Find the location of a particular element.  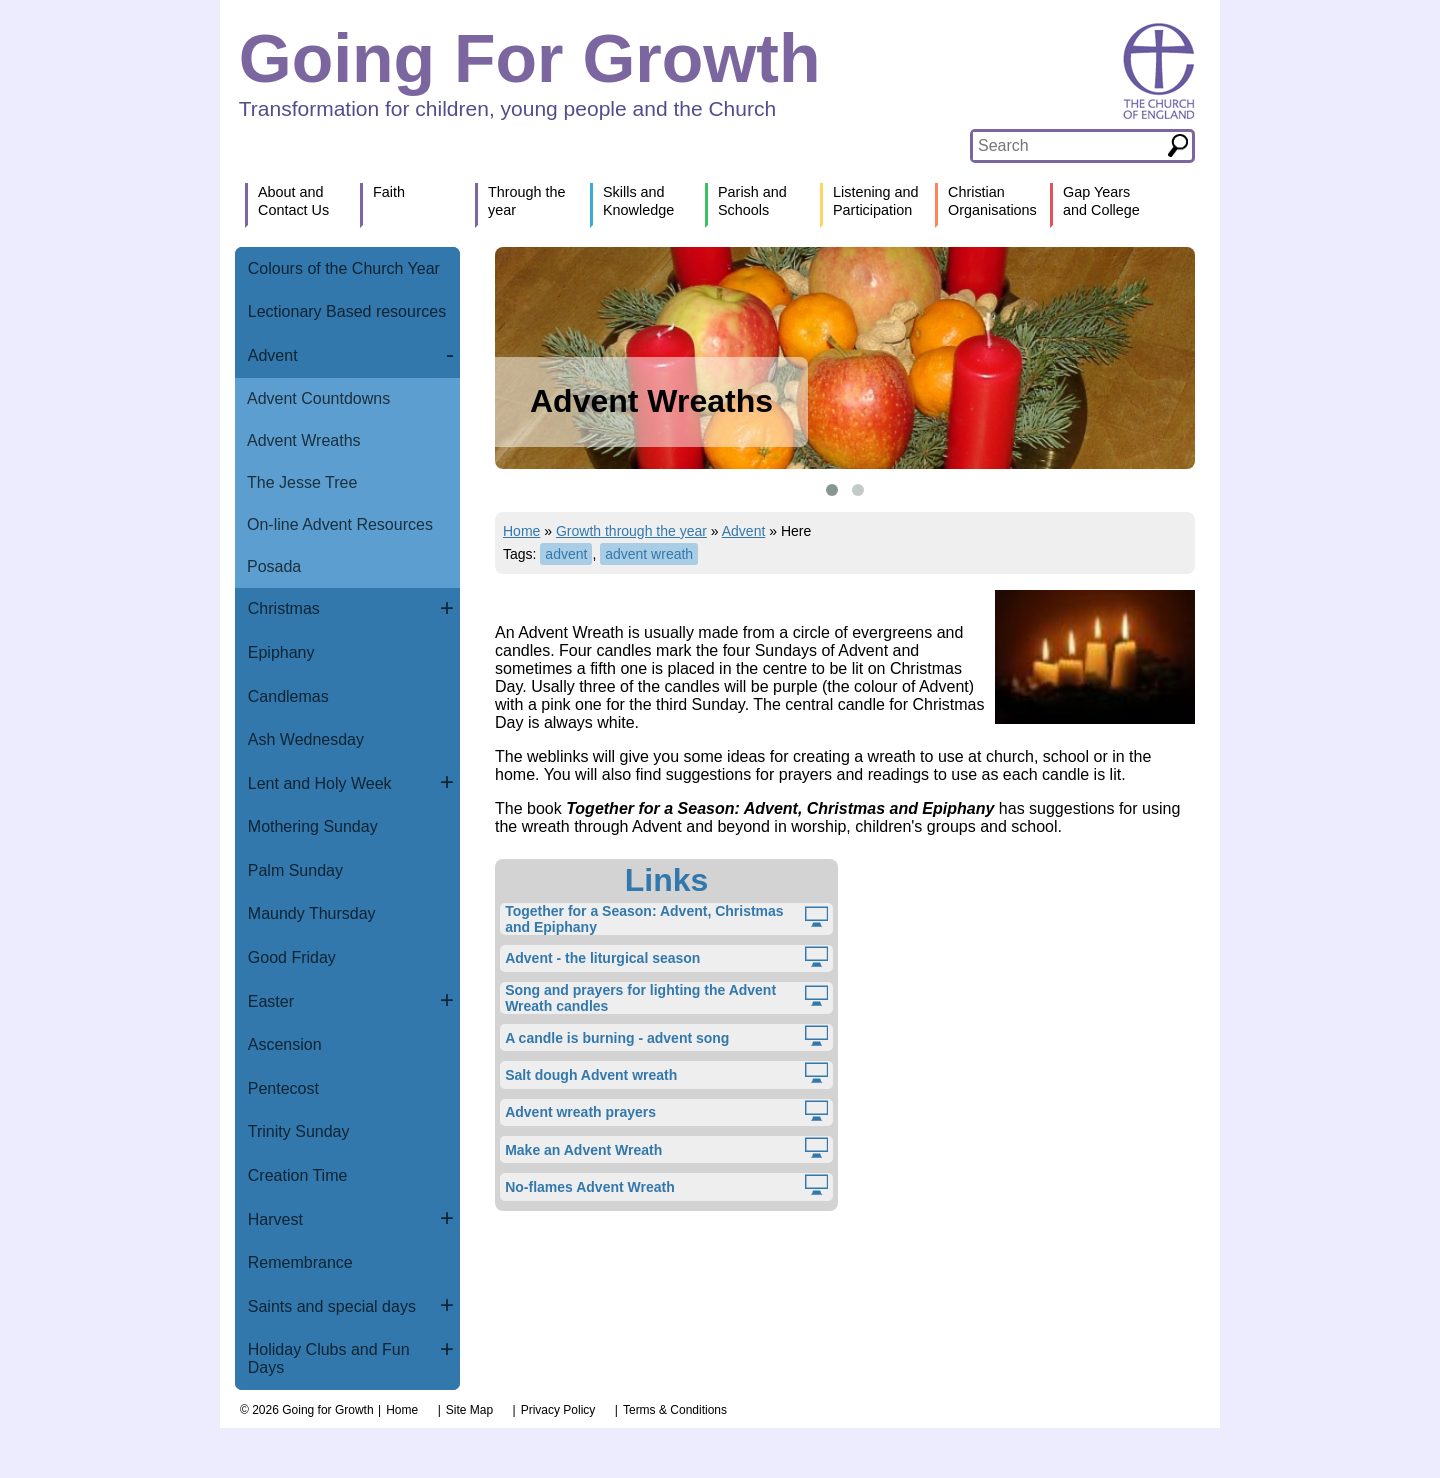

Ash Wednesday is located at coordinates (306, 739).